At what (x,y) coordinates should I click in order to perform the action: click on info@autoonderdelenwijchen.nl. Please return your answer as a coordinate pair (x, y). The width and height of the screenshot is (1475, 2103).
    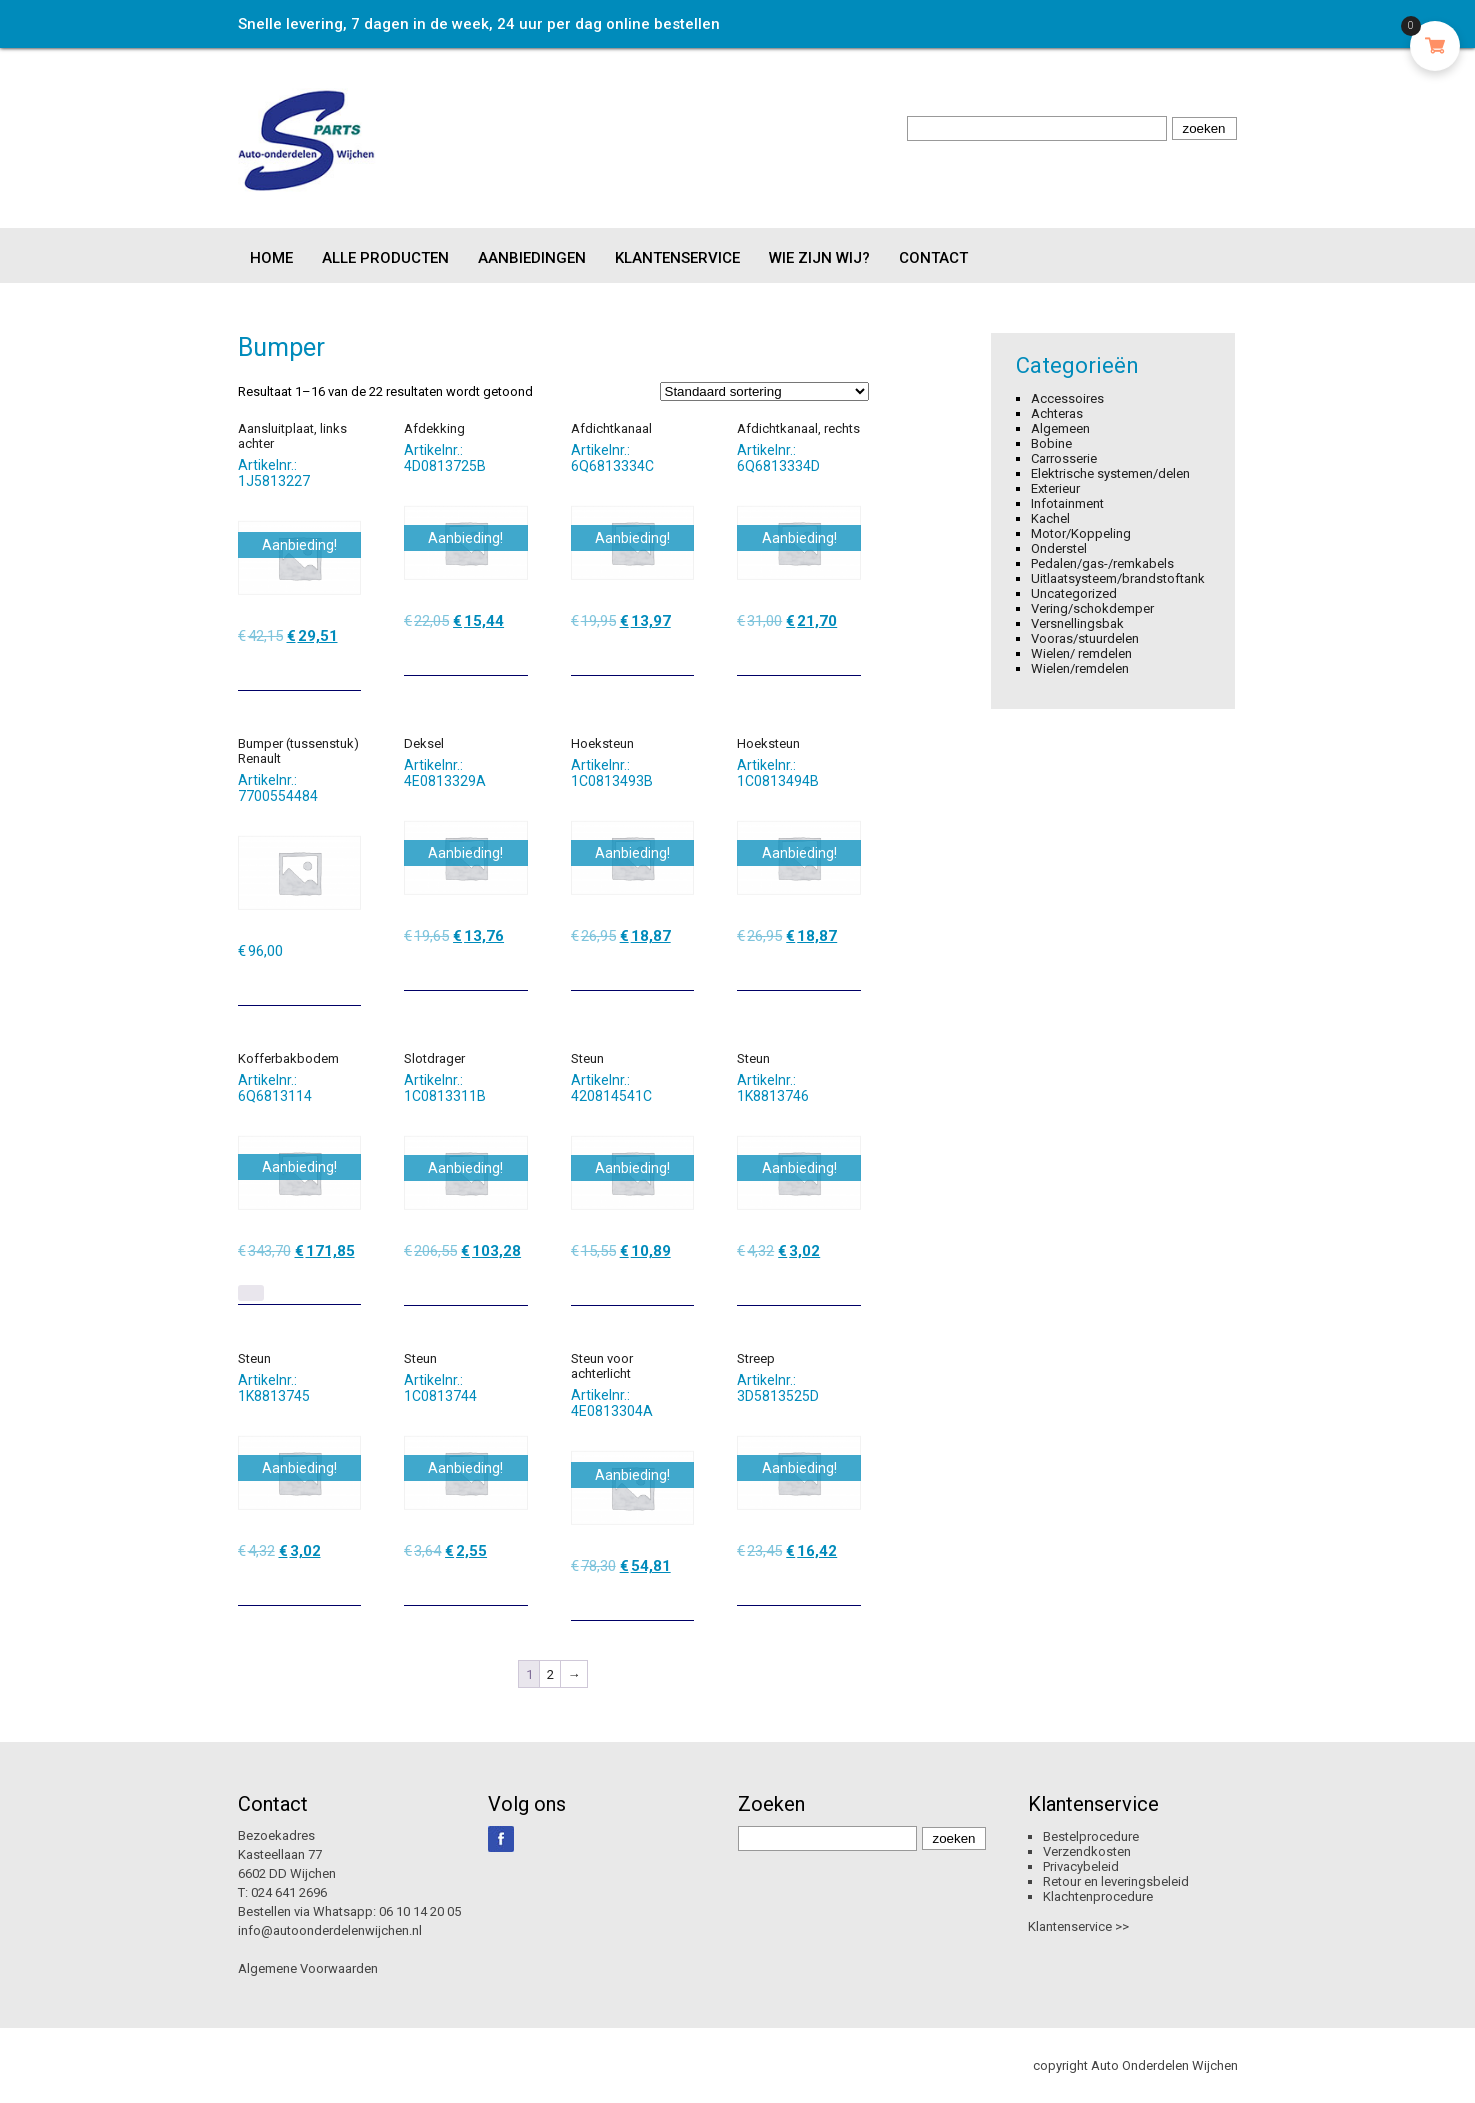
    Looking at the image, I should click on (330, 1930).